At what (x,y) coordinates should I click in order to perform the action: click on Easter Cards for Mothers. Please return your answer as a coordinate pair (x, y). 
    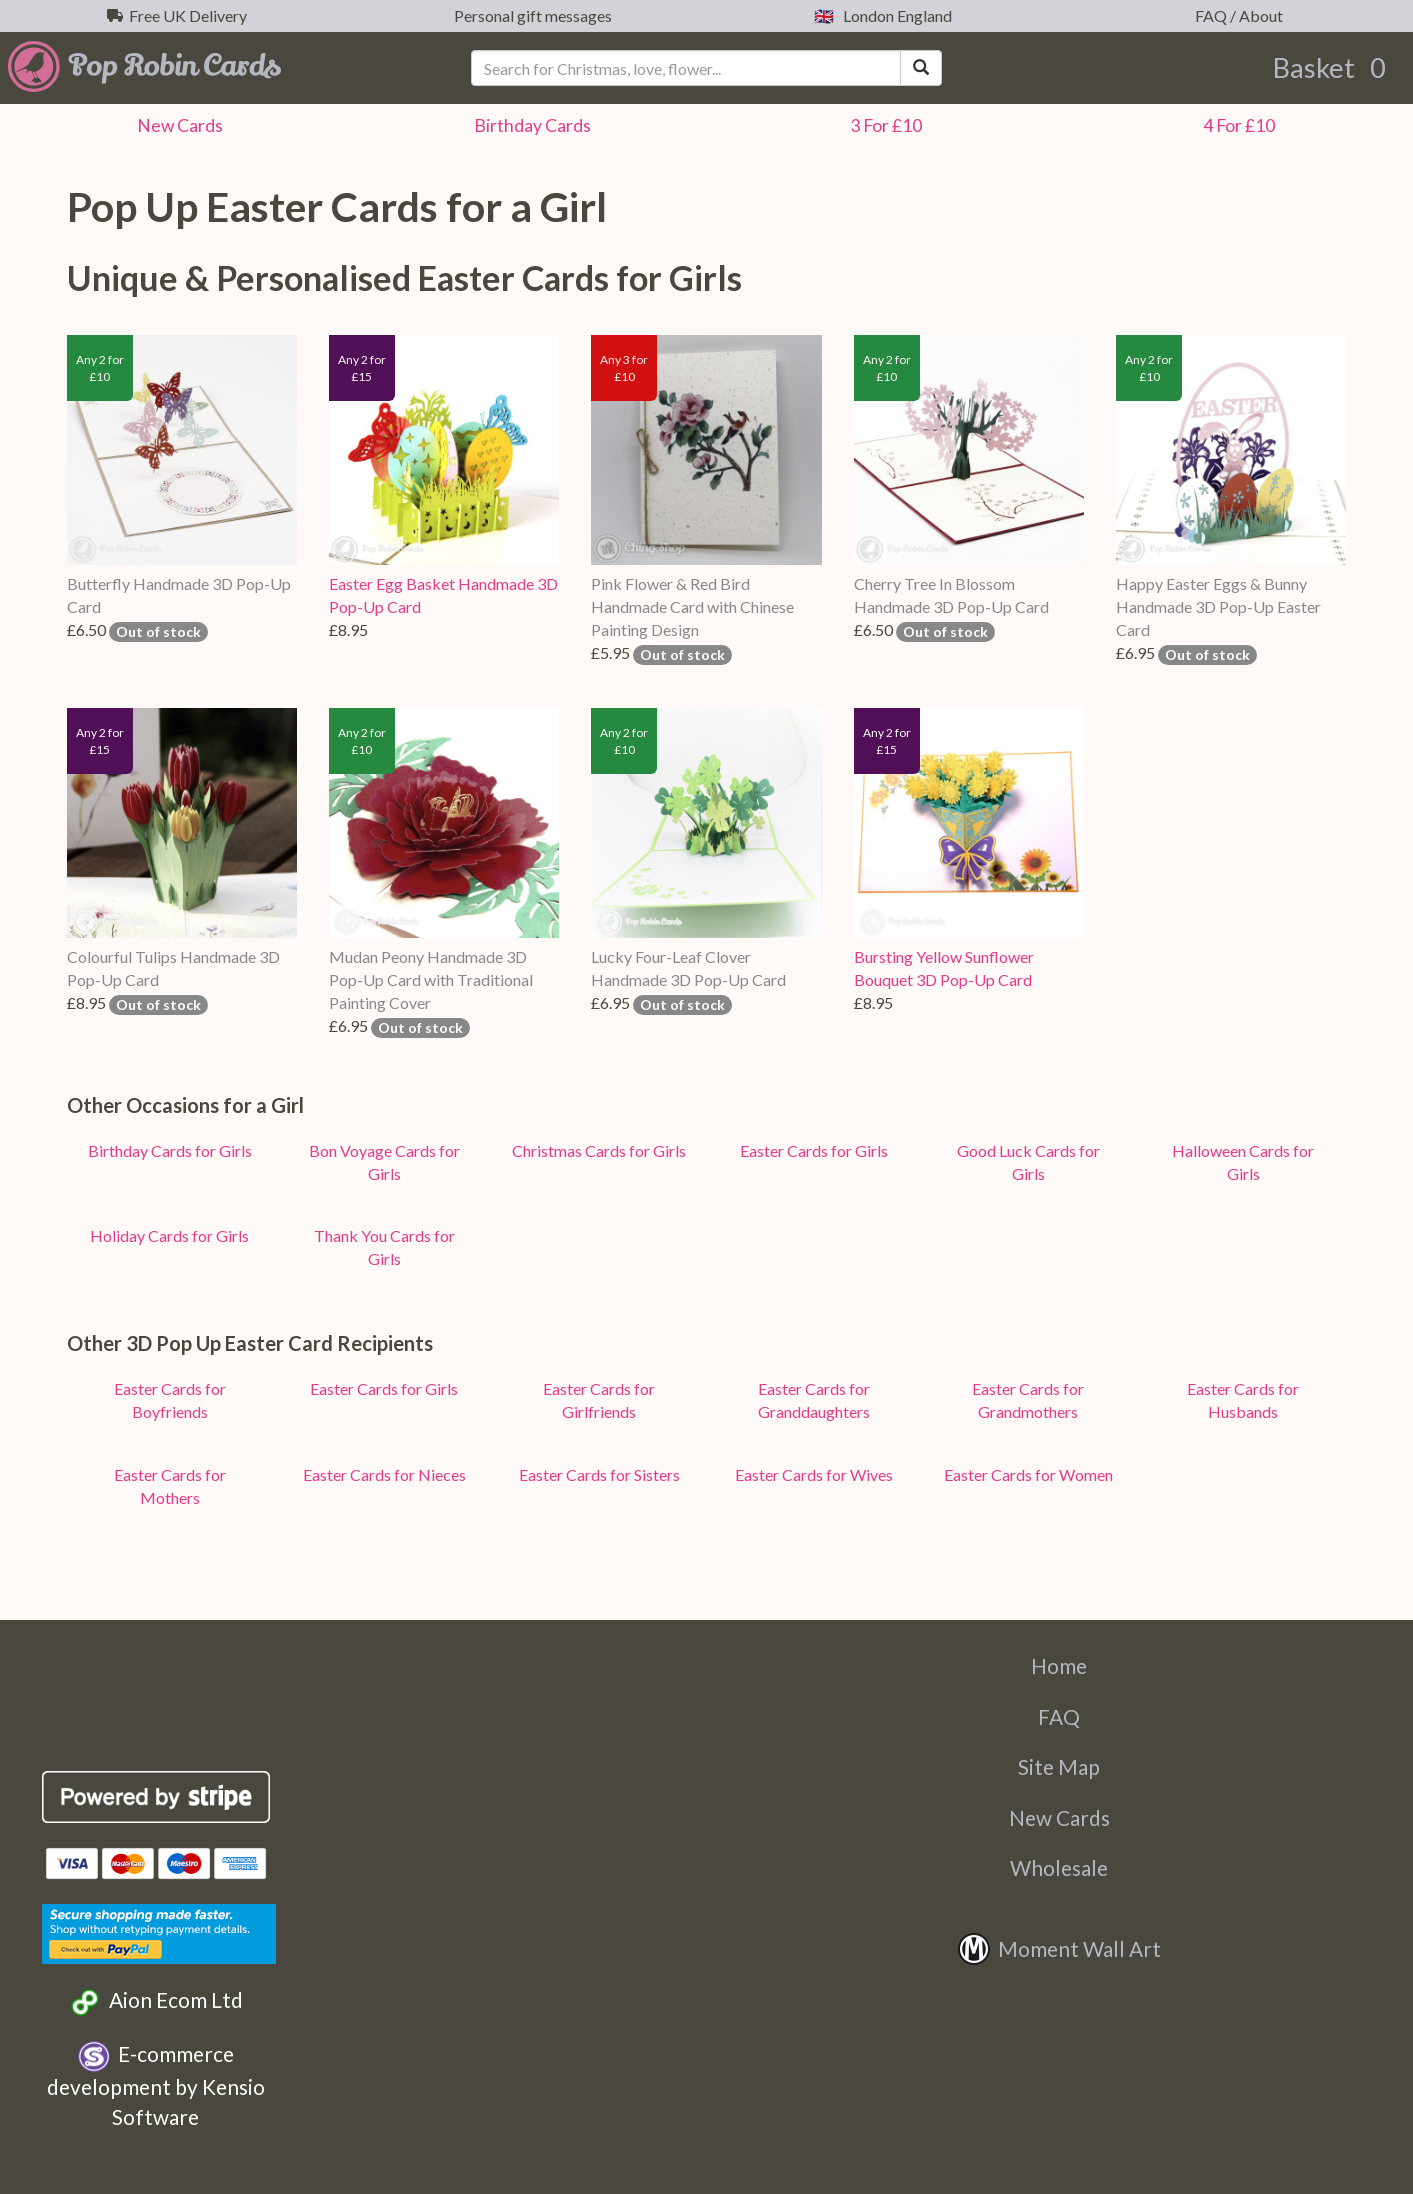
    Looking at the image, I should click on (170, 1486).